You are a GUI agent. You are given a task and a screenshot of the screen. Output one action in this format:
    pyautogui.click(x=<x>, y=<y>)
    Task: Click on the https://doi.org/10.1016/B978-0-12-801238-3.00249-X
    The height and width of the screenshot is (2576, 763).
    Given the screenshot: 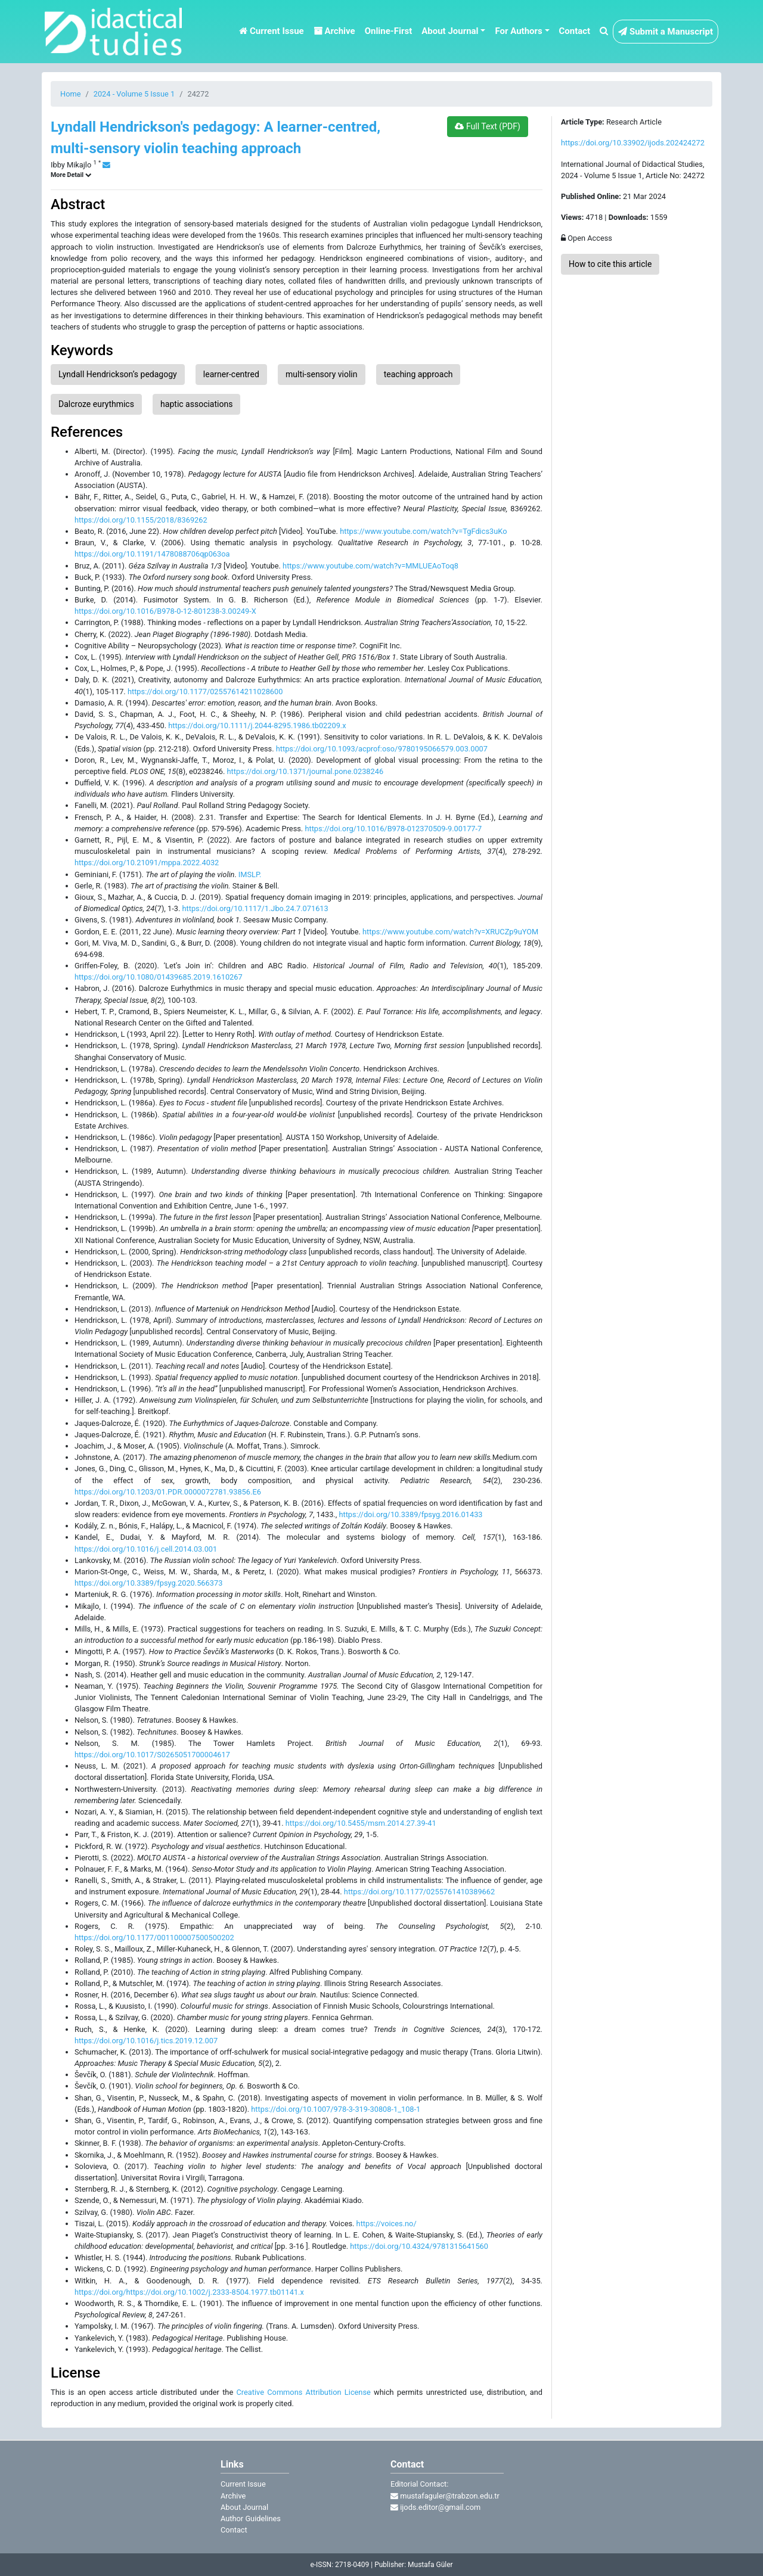 What is the action you would take?
    pyautogui.click(x=165, y=611)
    